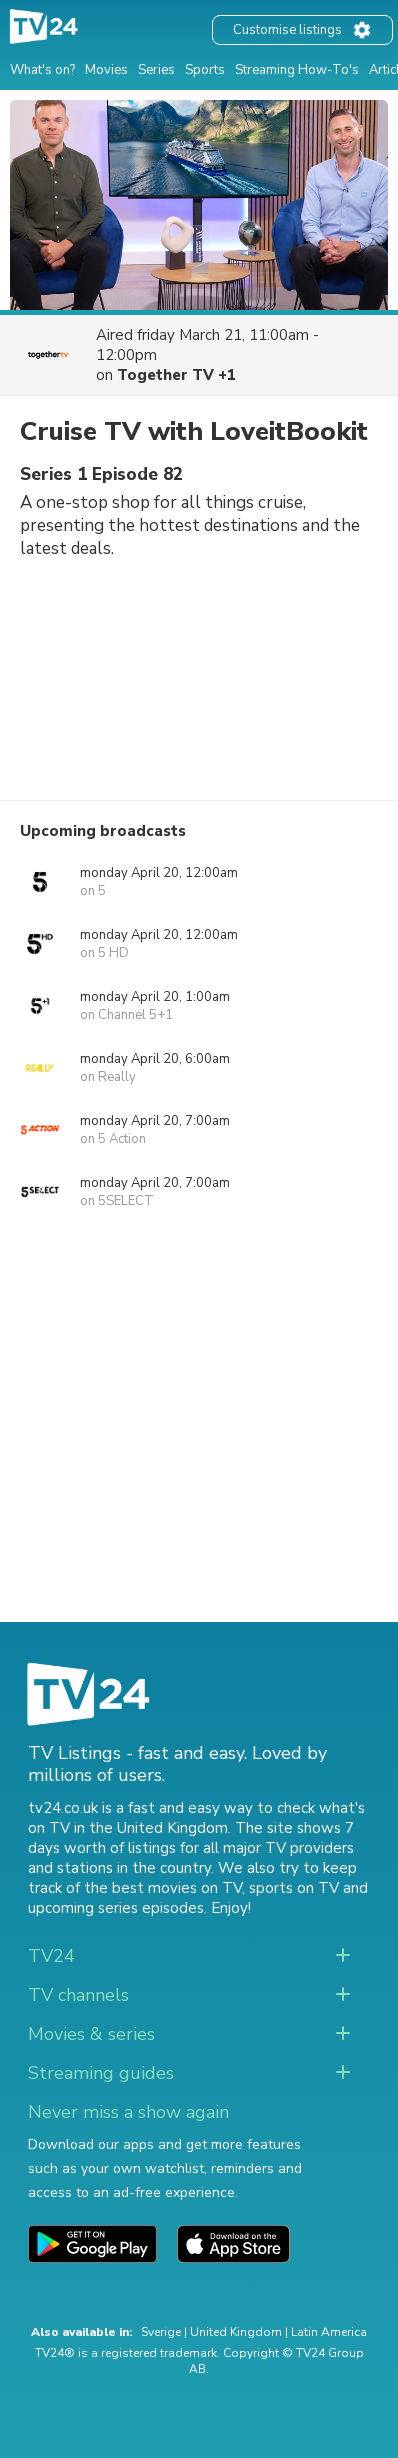 The height and width of the screenshot is (2458, 398). Describe the element at coordinates (294, 1888) in the screenshot. I see `sports on TV` at that location.